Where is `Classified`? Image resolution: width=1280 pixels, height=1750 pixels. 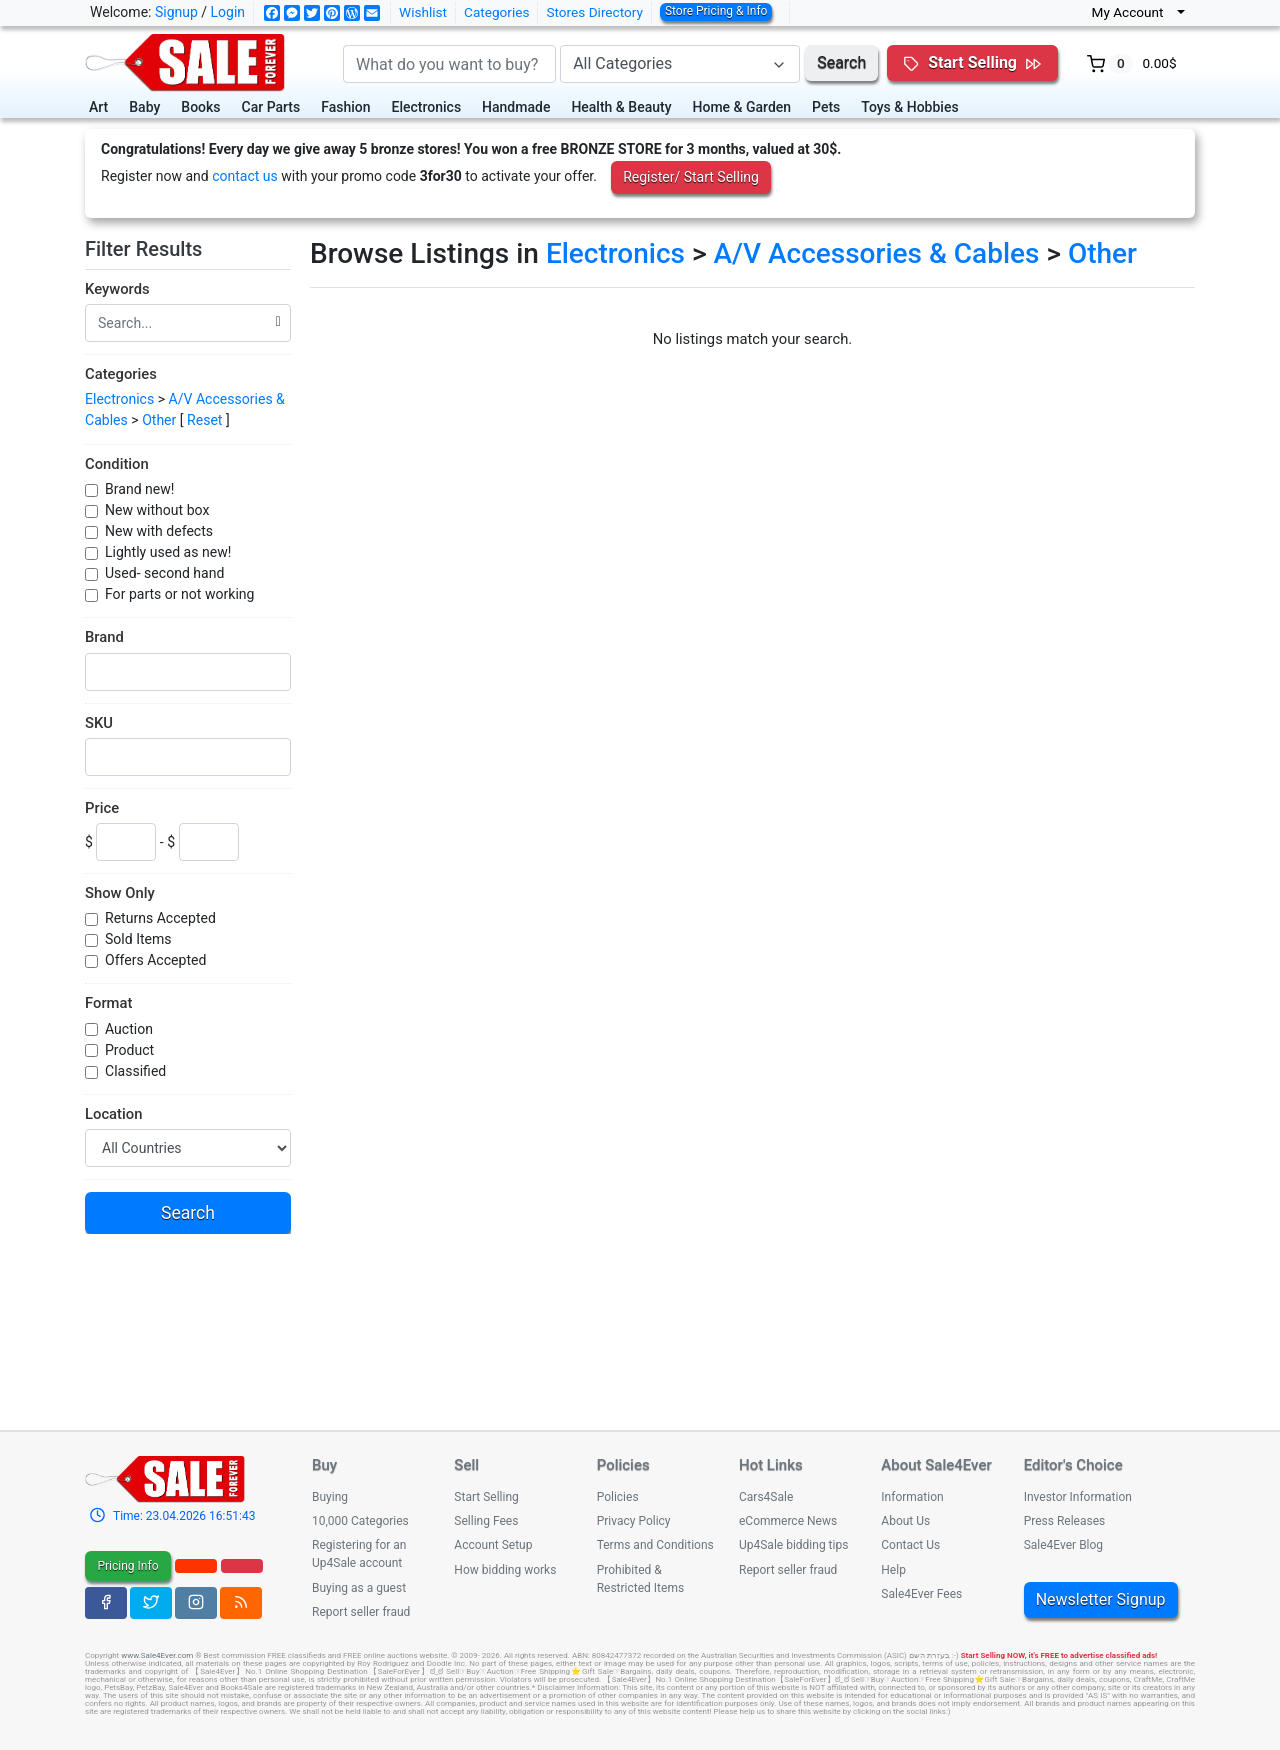 Classified is located at coordinates (135, 1071).